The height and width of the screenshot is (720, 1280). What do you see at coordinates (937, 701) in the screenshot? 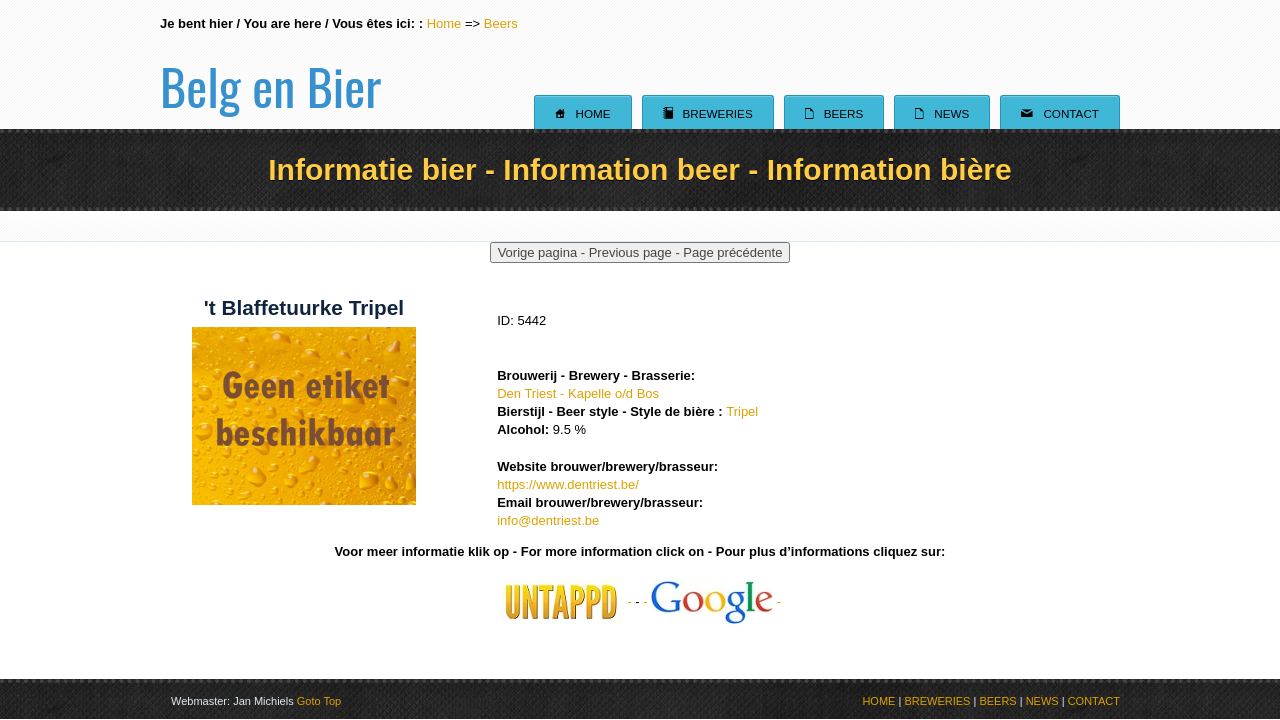
I see `BREWERIES` at bounding box center [937, 701].